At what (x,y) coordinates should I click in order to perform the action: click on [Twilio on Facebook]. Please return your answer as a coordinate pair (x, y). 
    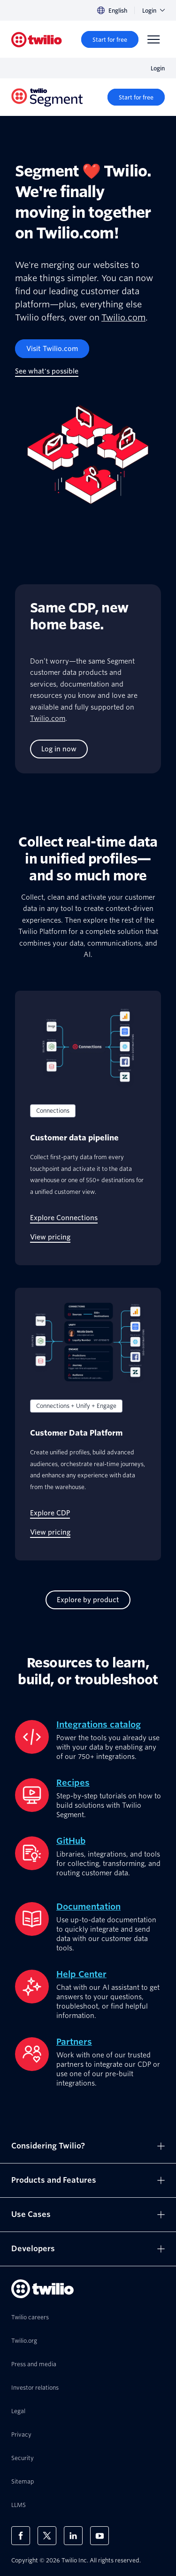
    Looking at the image, I should click on (20, 2535).